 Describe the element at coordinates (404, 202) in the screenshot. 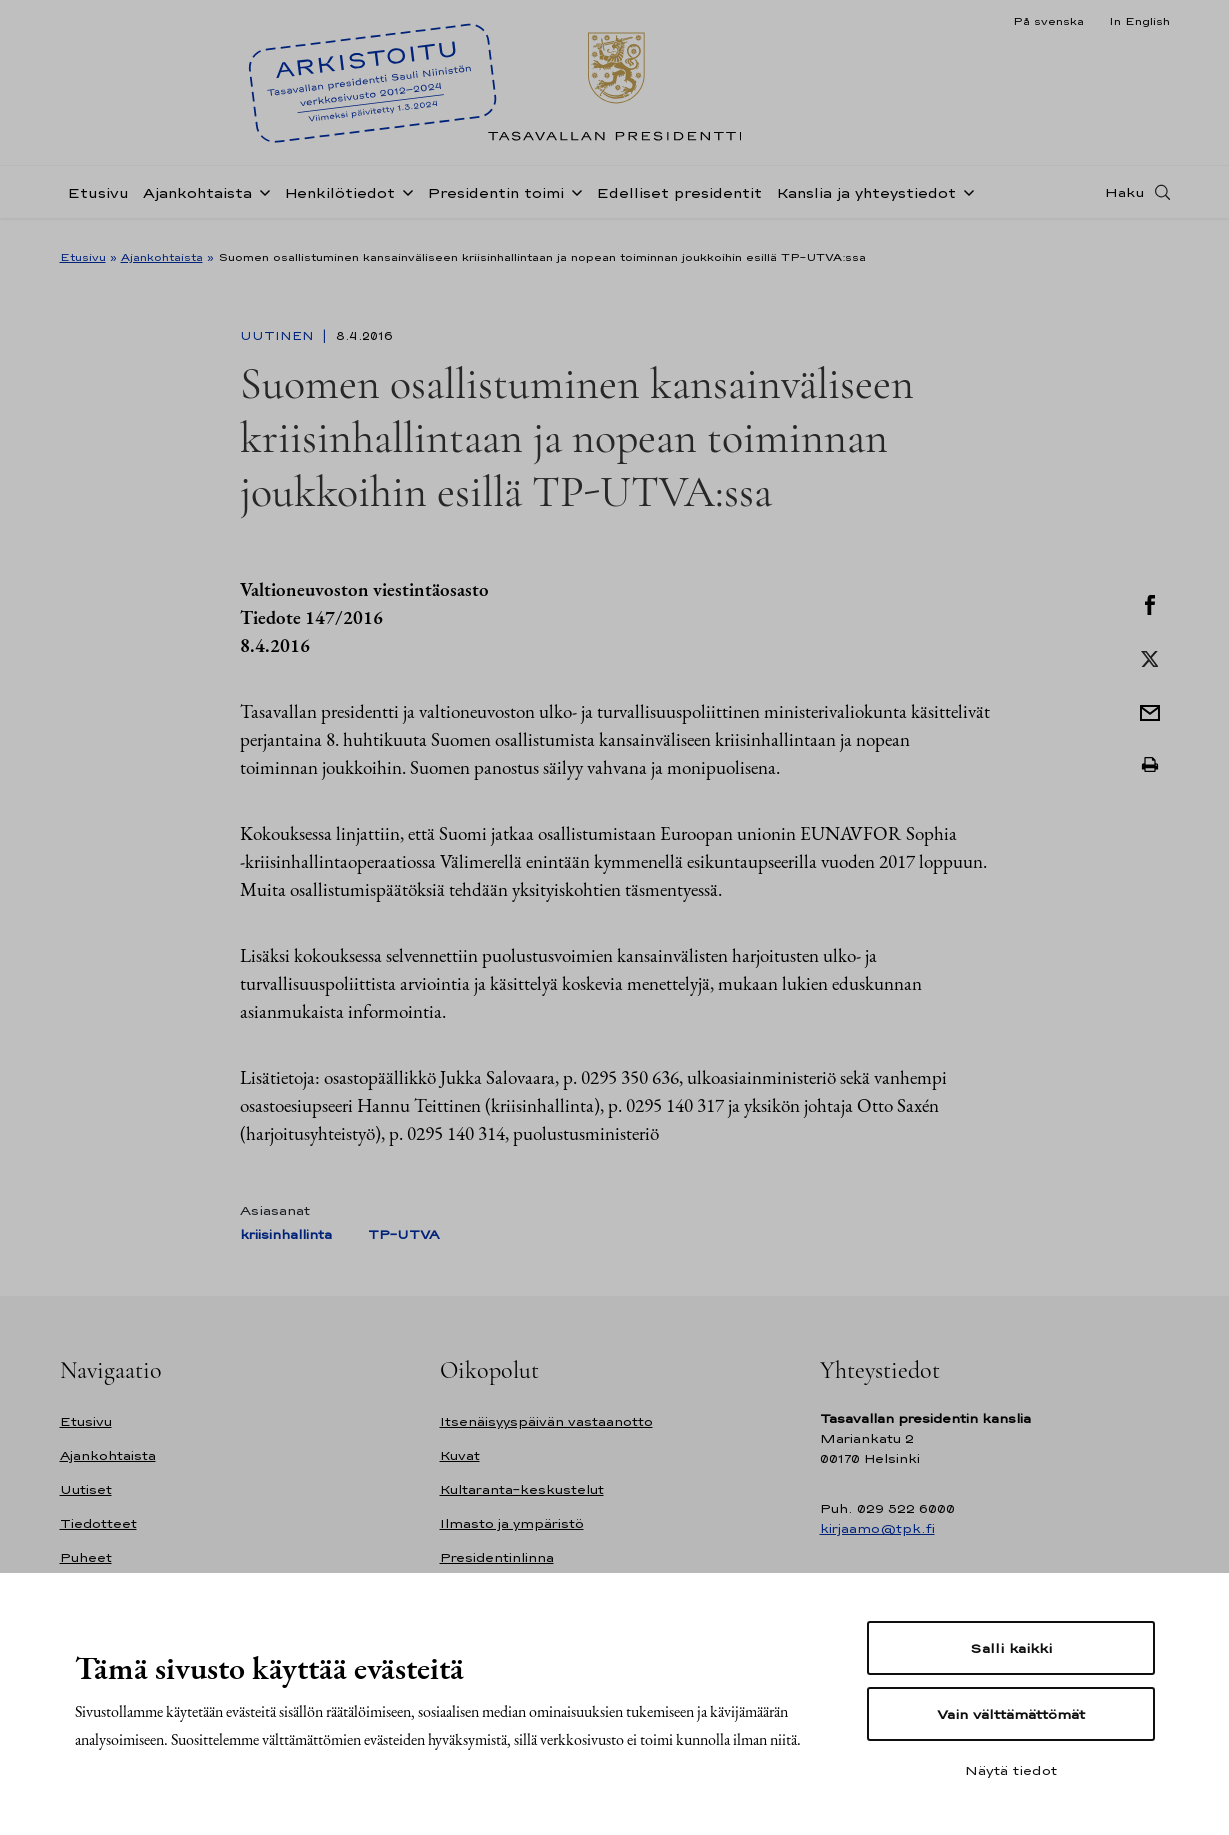

I see `[Avaa alavalikko Henkilötiedot]` at that location.